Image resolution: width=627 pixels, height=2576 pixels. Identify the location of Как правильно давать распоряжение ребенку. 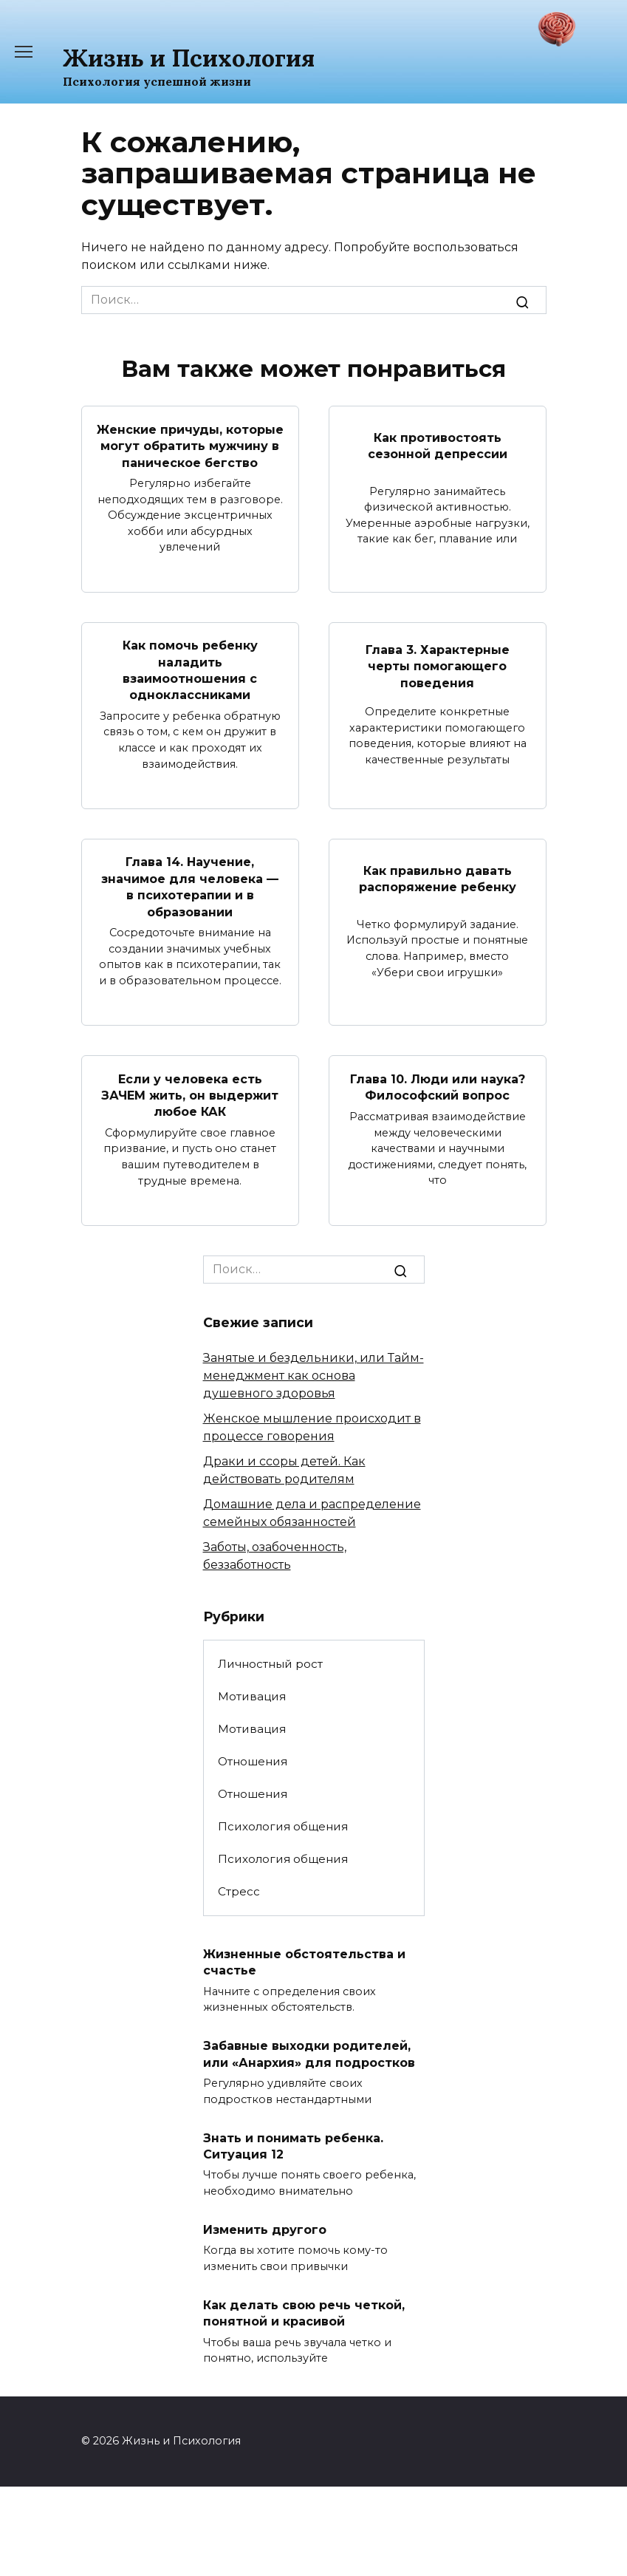
(437, 878).